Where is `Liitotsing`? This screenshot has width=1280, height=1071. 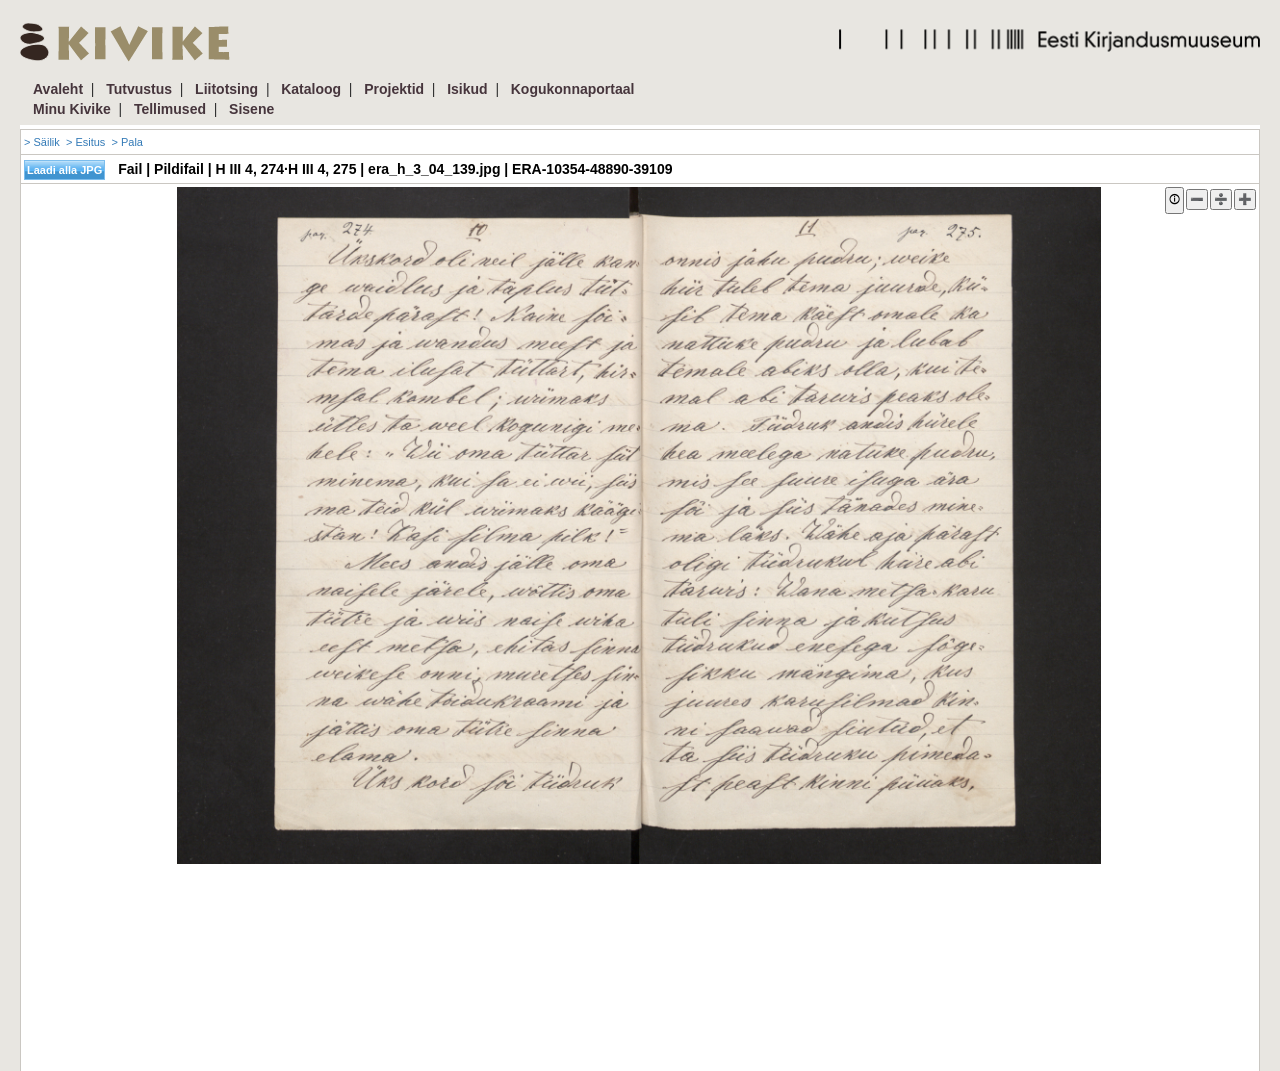 Liitotsing is located at coordinates (226, 89).